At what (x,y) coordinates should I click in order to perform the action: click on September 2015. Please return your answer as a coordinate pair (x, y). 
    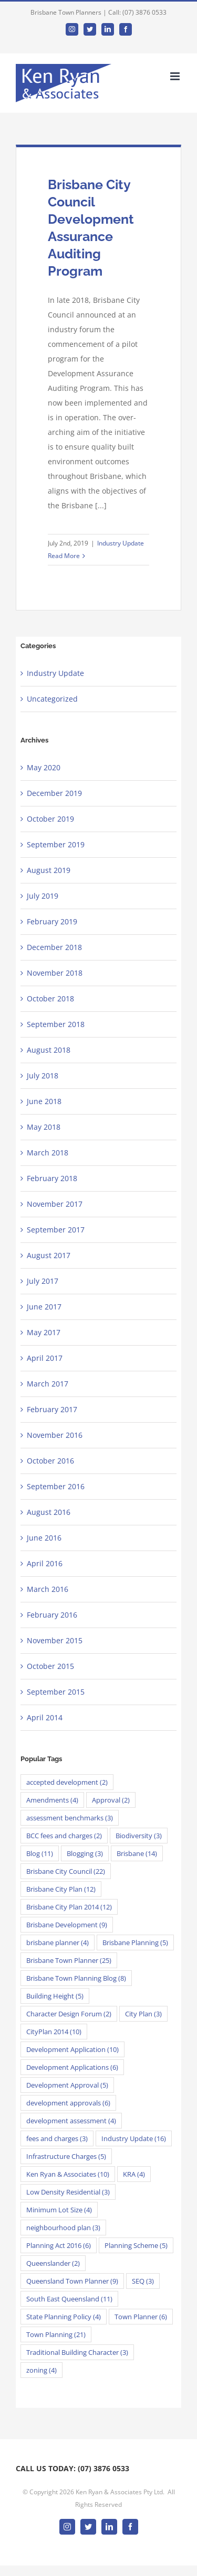
    Looking at the image, I should click on (56, 1692).